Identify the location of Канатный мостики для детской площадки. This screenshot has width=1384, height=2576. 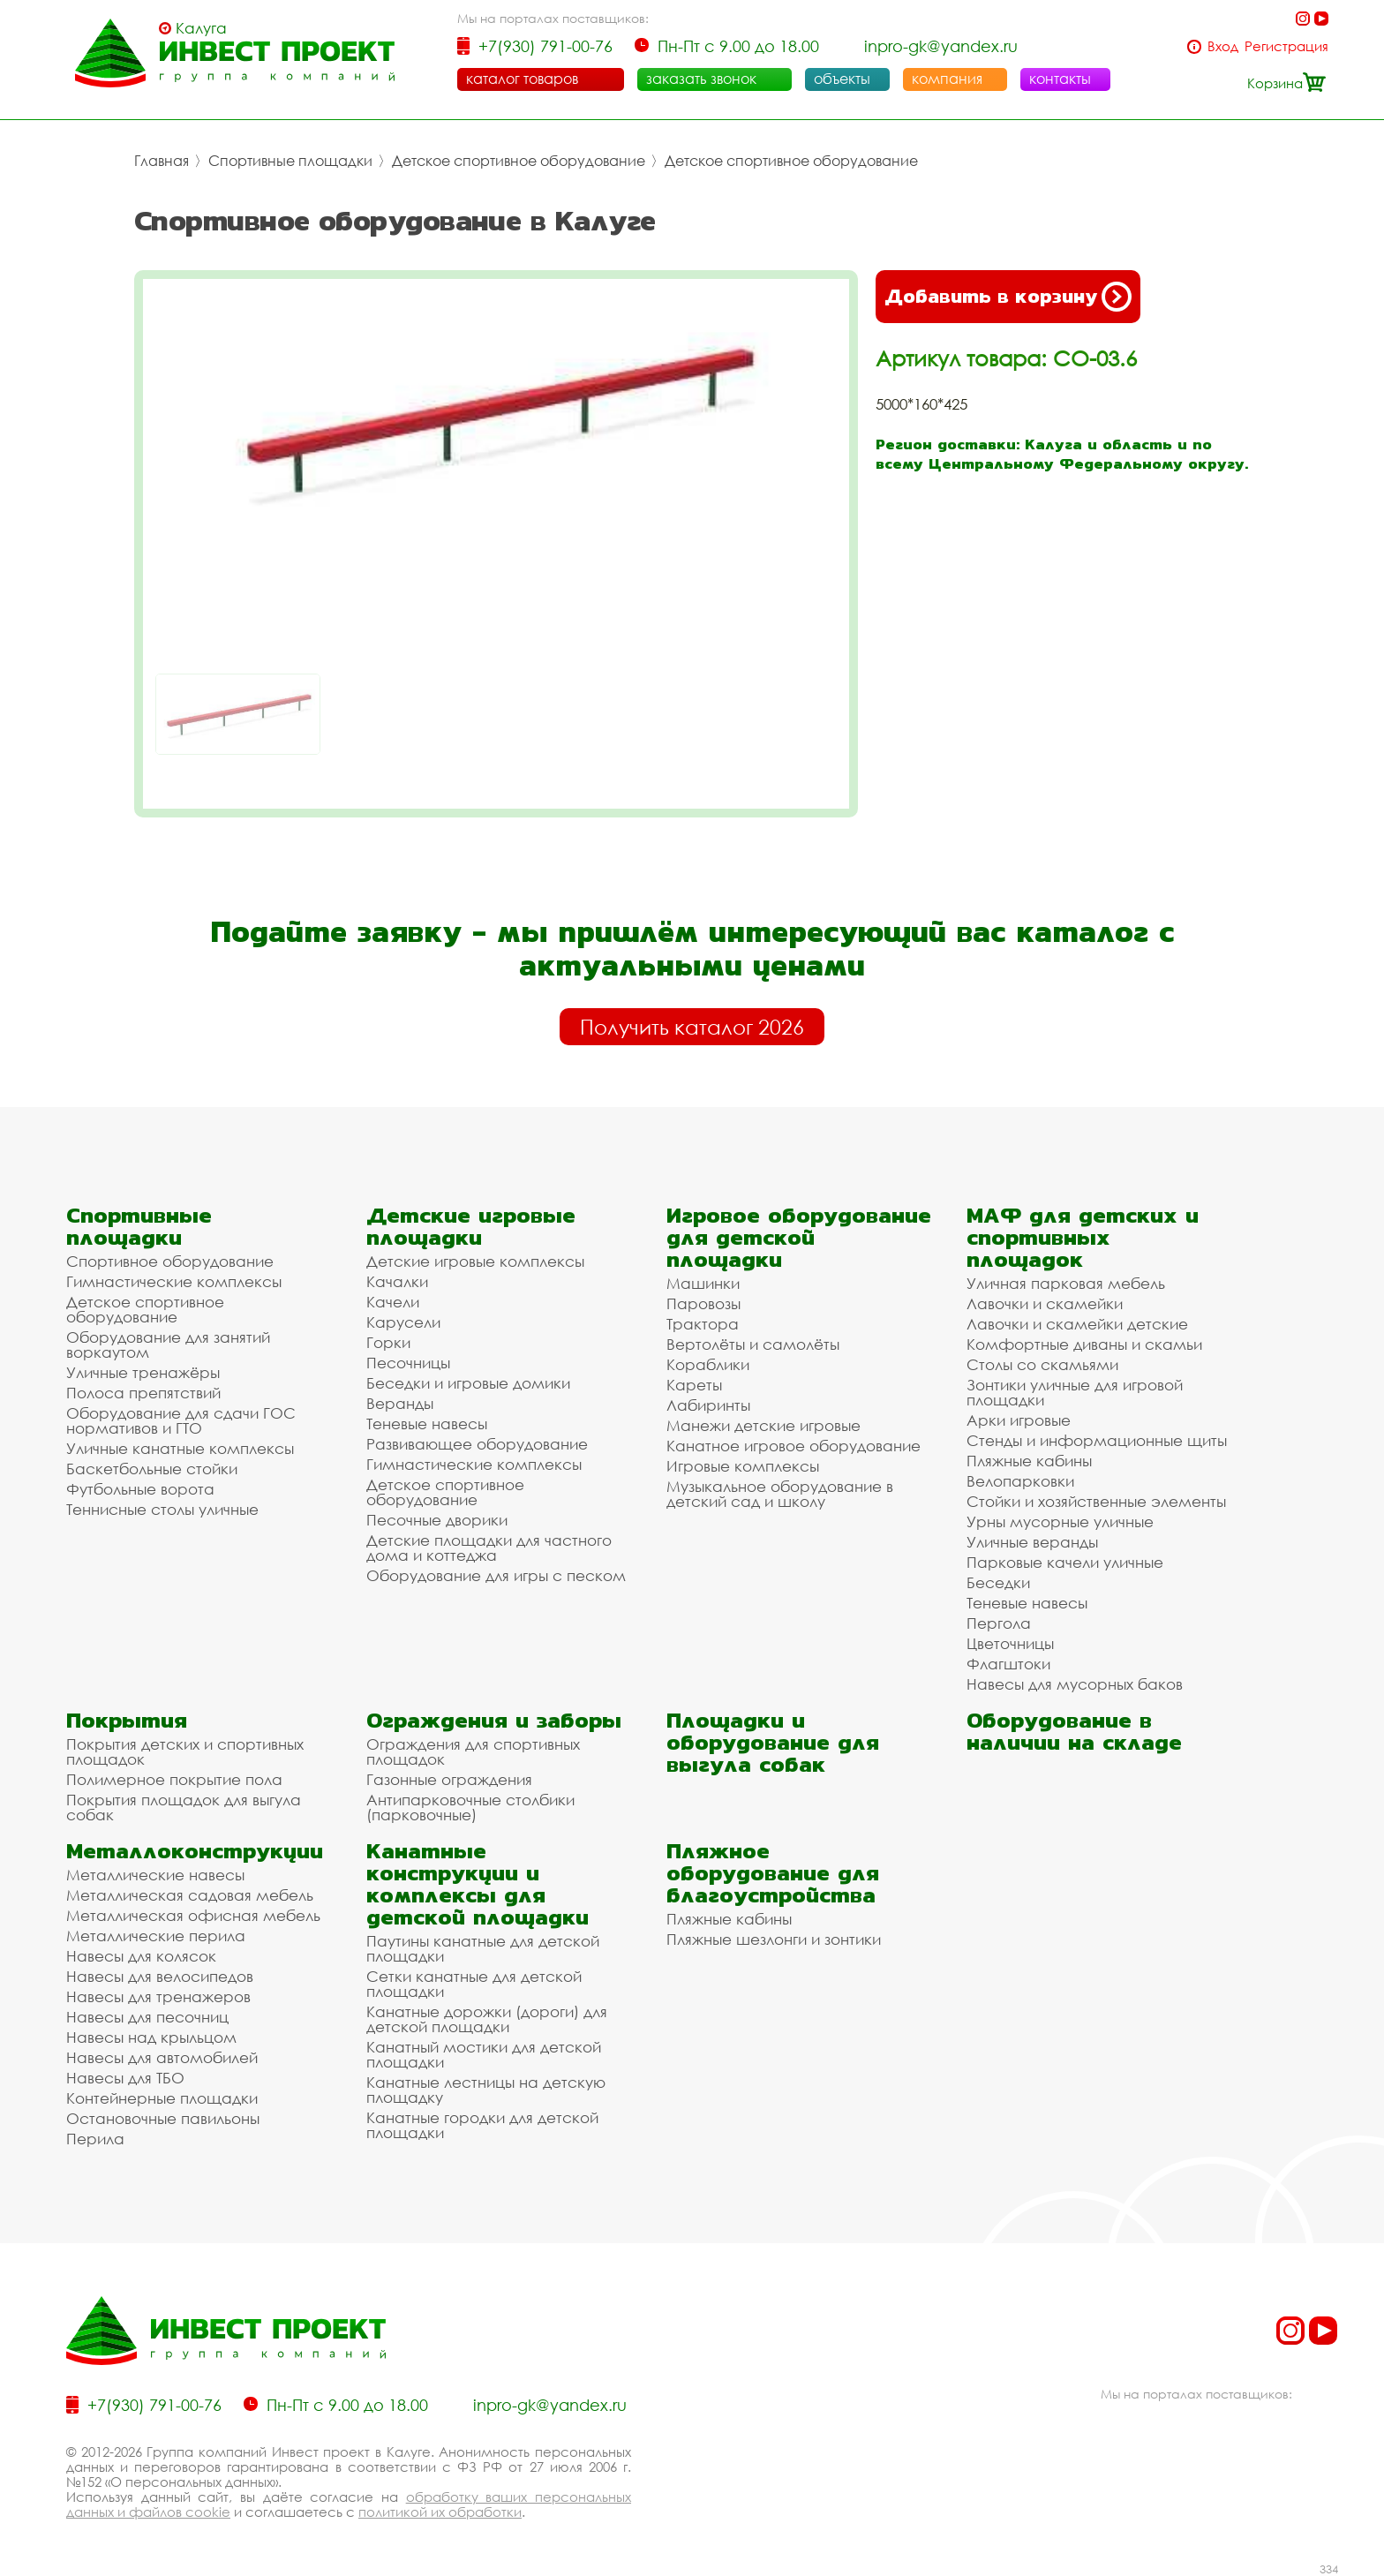
(483, 2054).